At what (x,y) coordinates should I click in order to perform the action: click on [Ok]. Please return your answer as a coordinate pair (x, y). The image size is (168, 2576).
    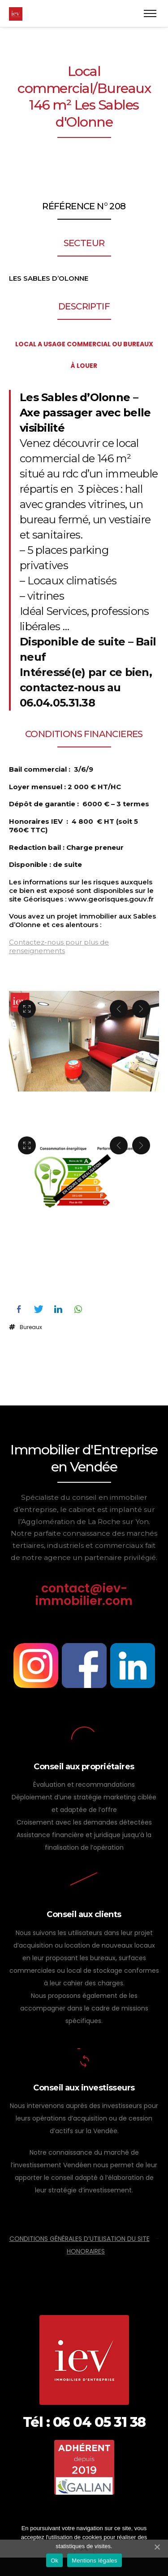
    Looking at the image, I should click on (156, 2546).